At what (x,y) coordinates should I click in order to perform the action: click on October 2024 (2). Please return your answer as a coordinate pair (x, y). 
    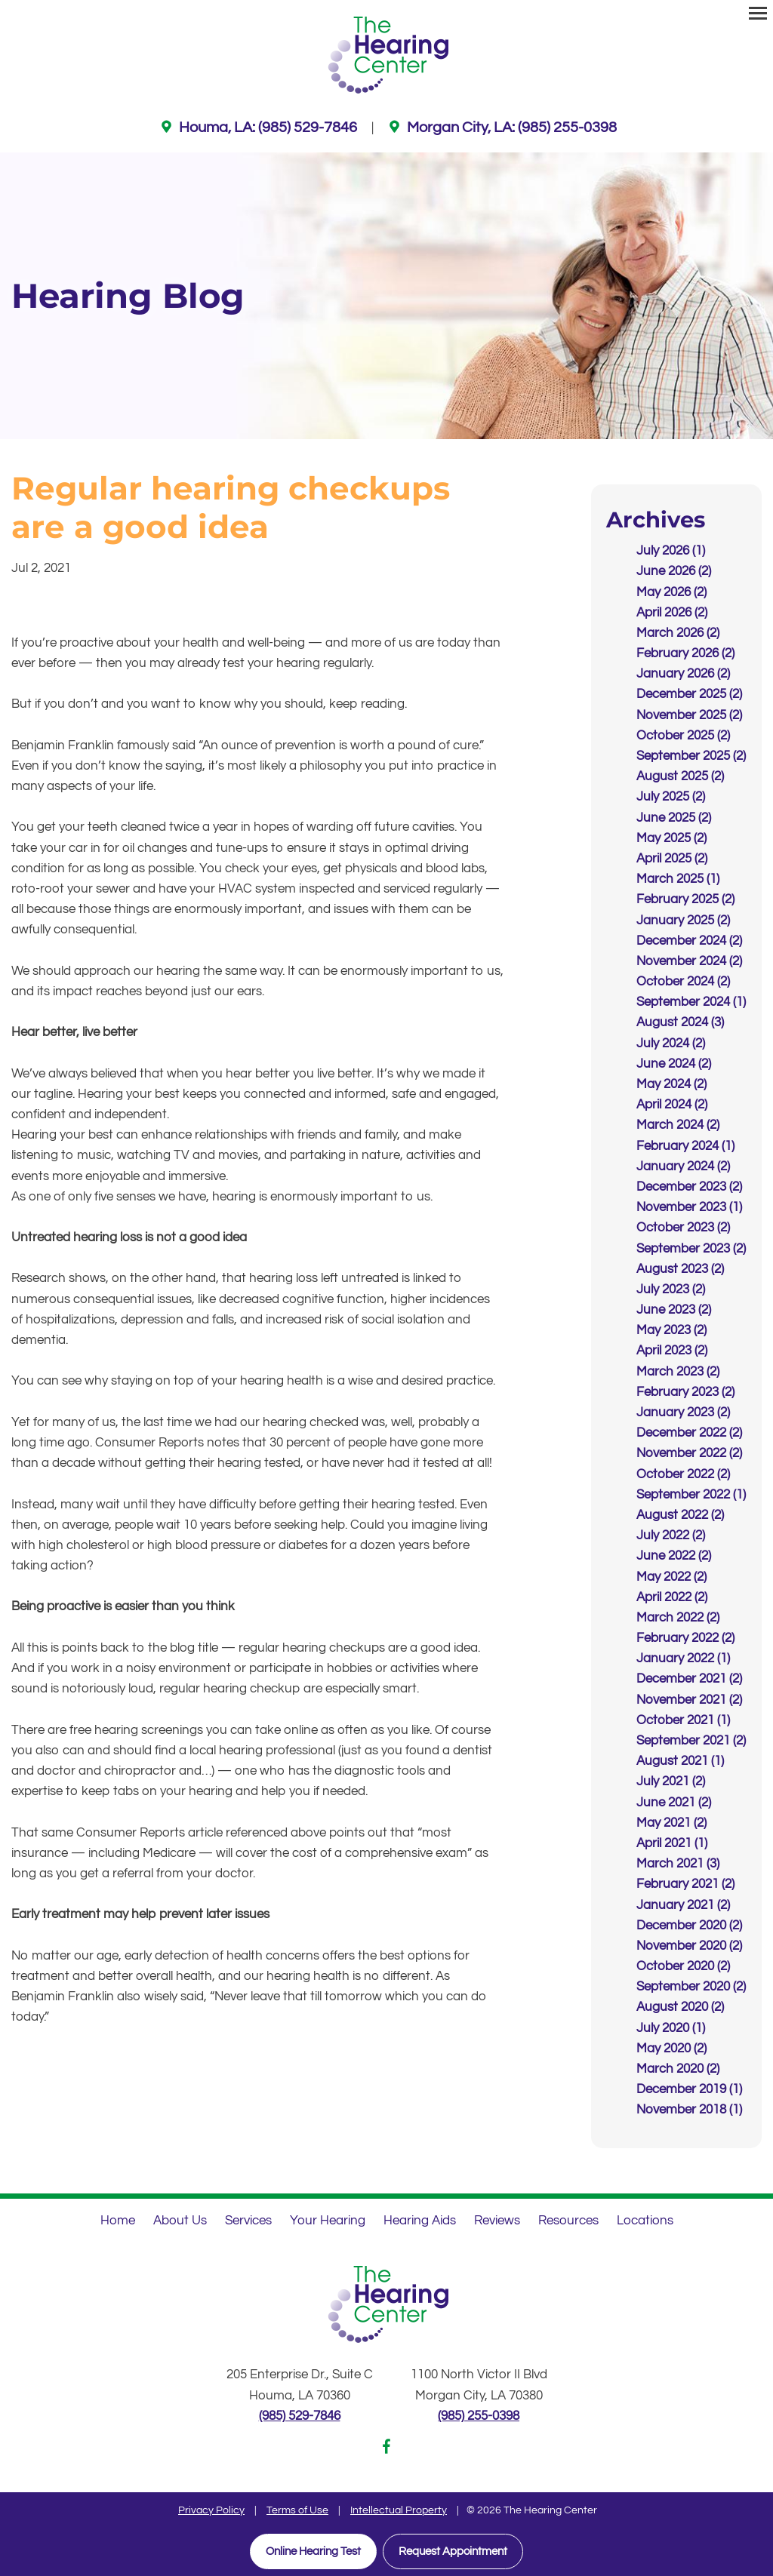
    Looking at the image, I should click on (683, 981).